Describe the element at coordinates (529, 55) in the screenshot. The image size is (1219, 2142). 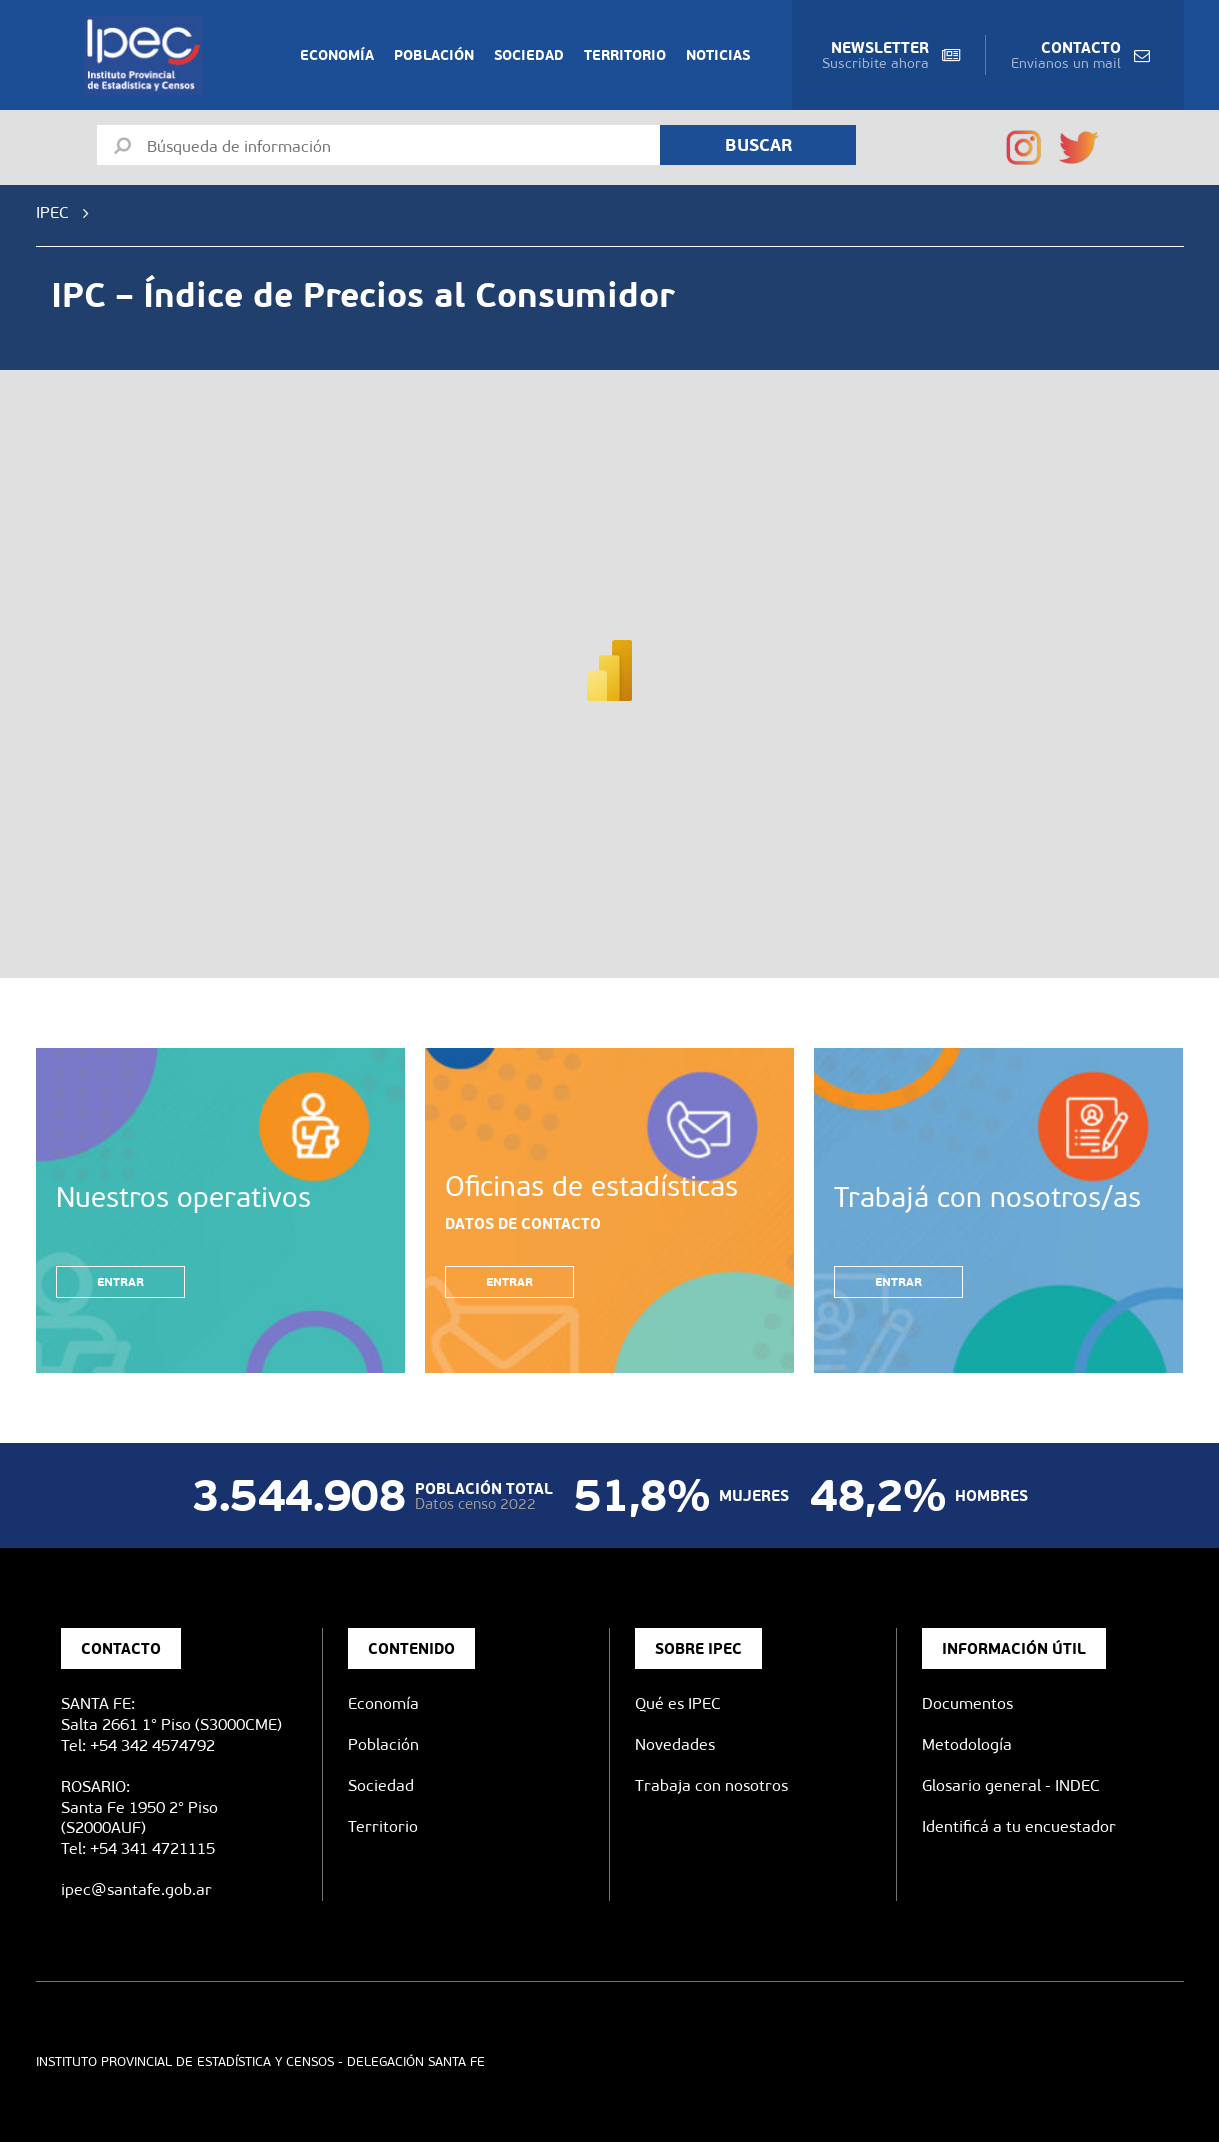
I see `Sociedad` at that location.